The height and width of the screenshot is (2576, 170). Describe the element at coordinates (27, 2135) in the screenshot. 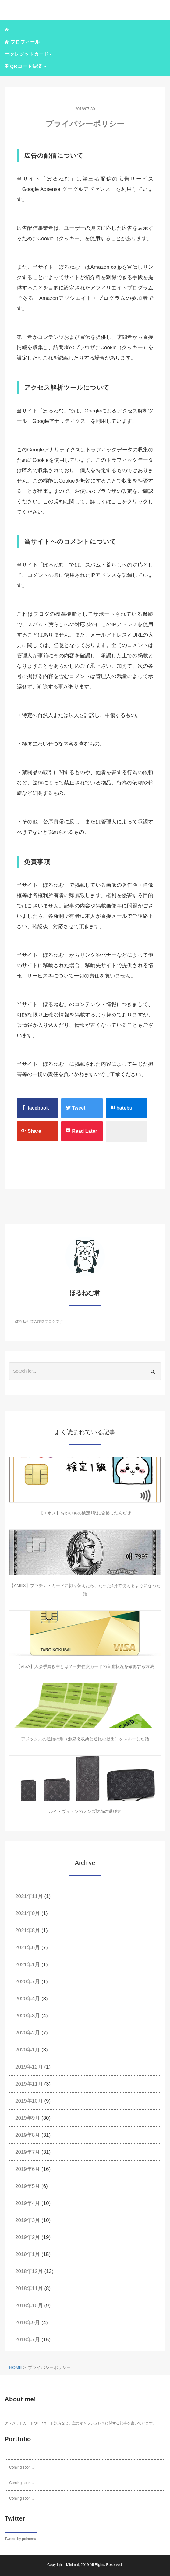

I see `2019年8月` at that location.